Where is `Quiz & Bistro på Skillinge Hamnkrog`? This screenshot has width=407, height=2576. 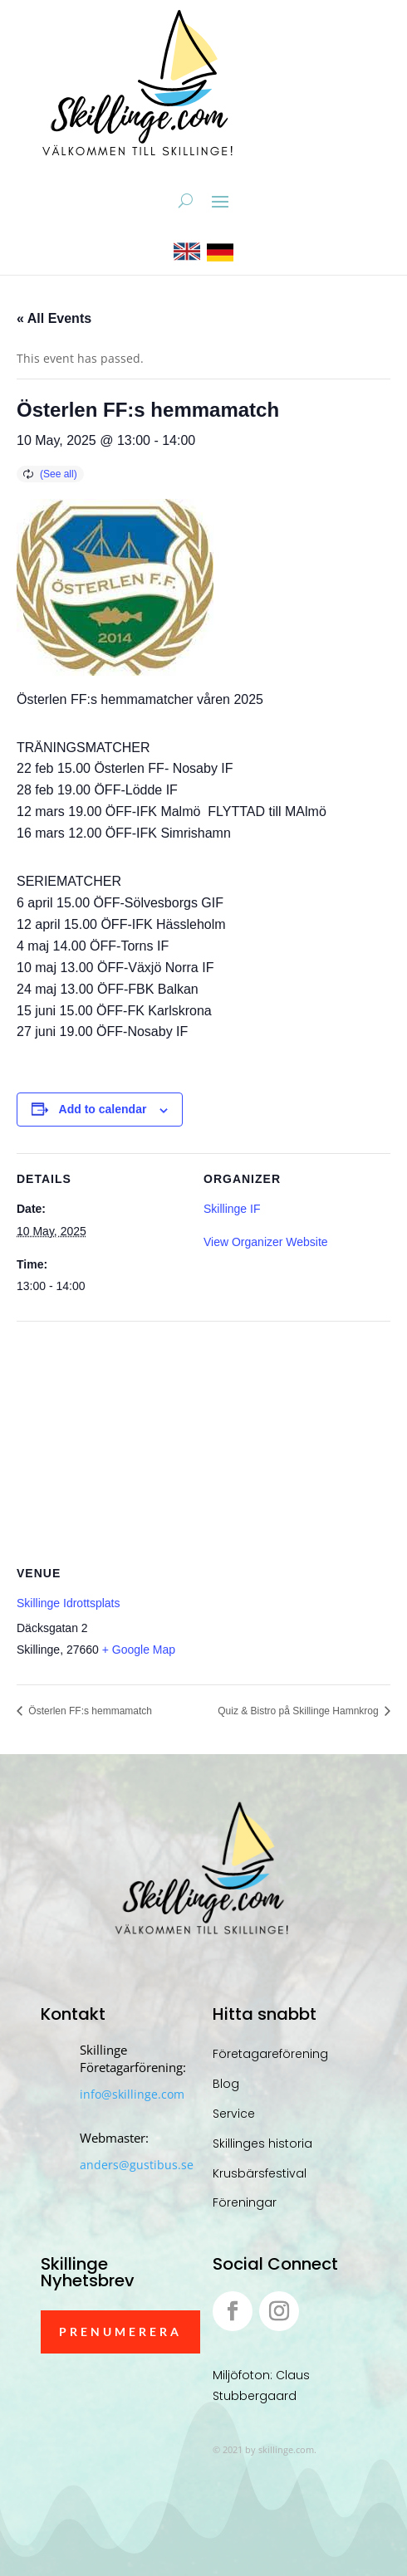
Quiz & Bistro på Skillinge Hamnkrog is located at coordinates (299, 1711).